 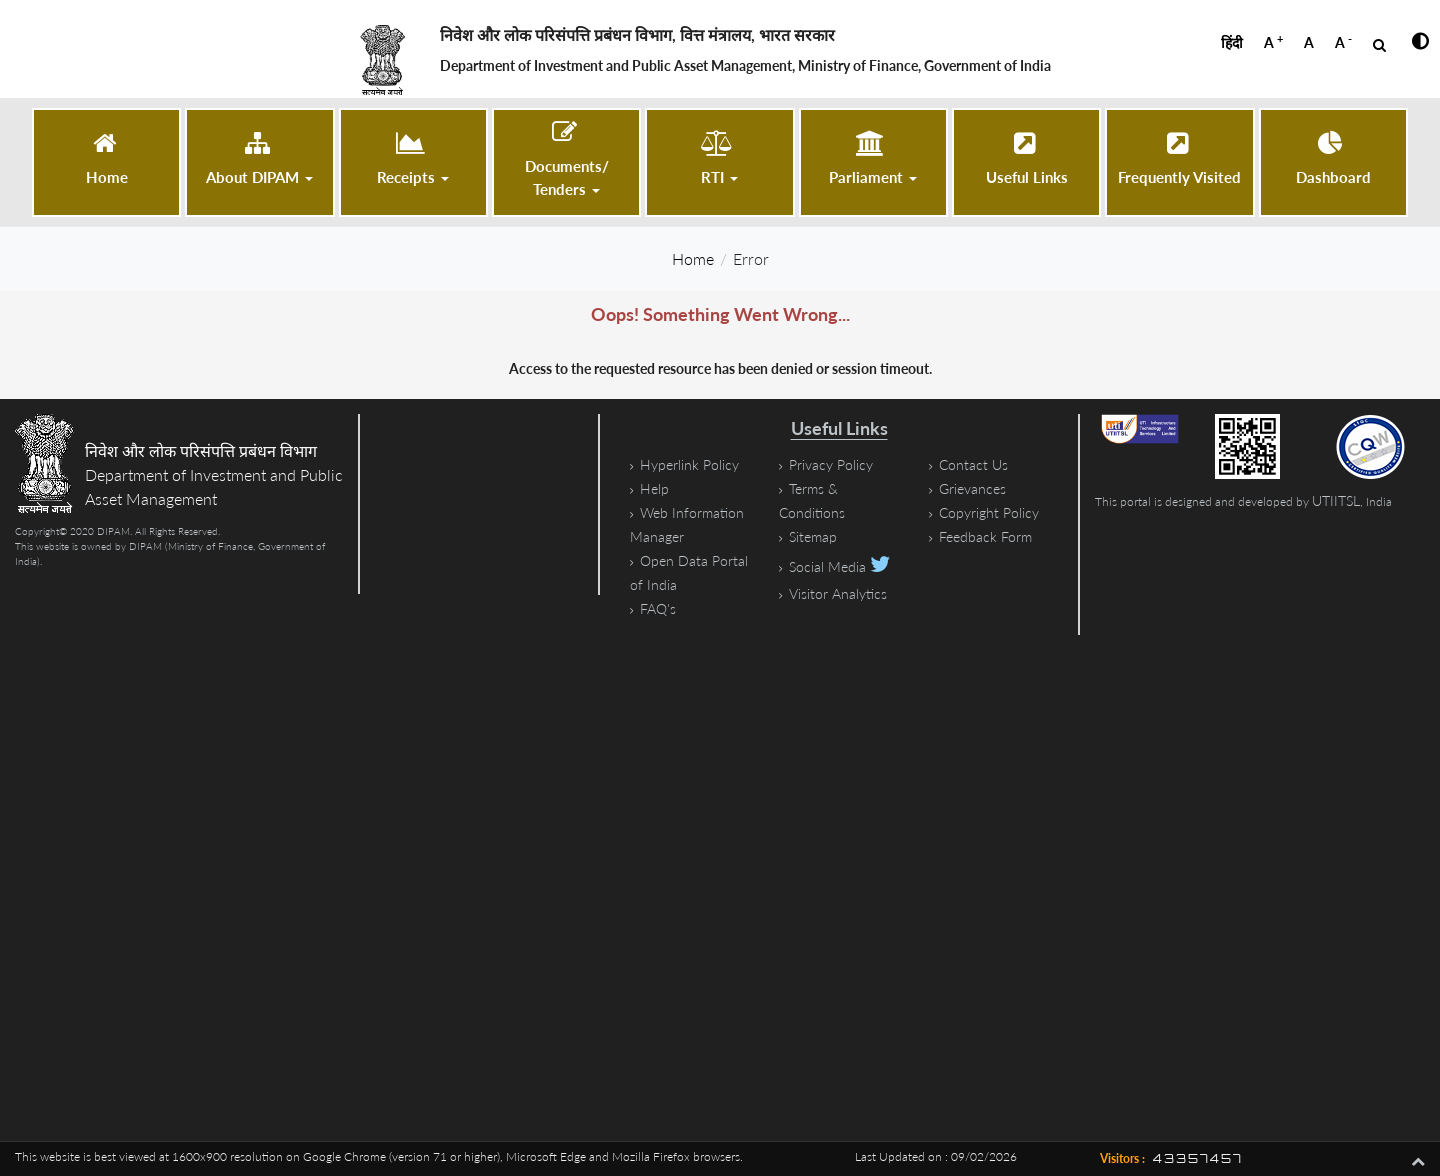 I want to click on Privacy Policy, so click(x=831, y=464).